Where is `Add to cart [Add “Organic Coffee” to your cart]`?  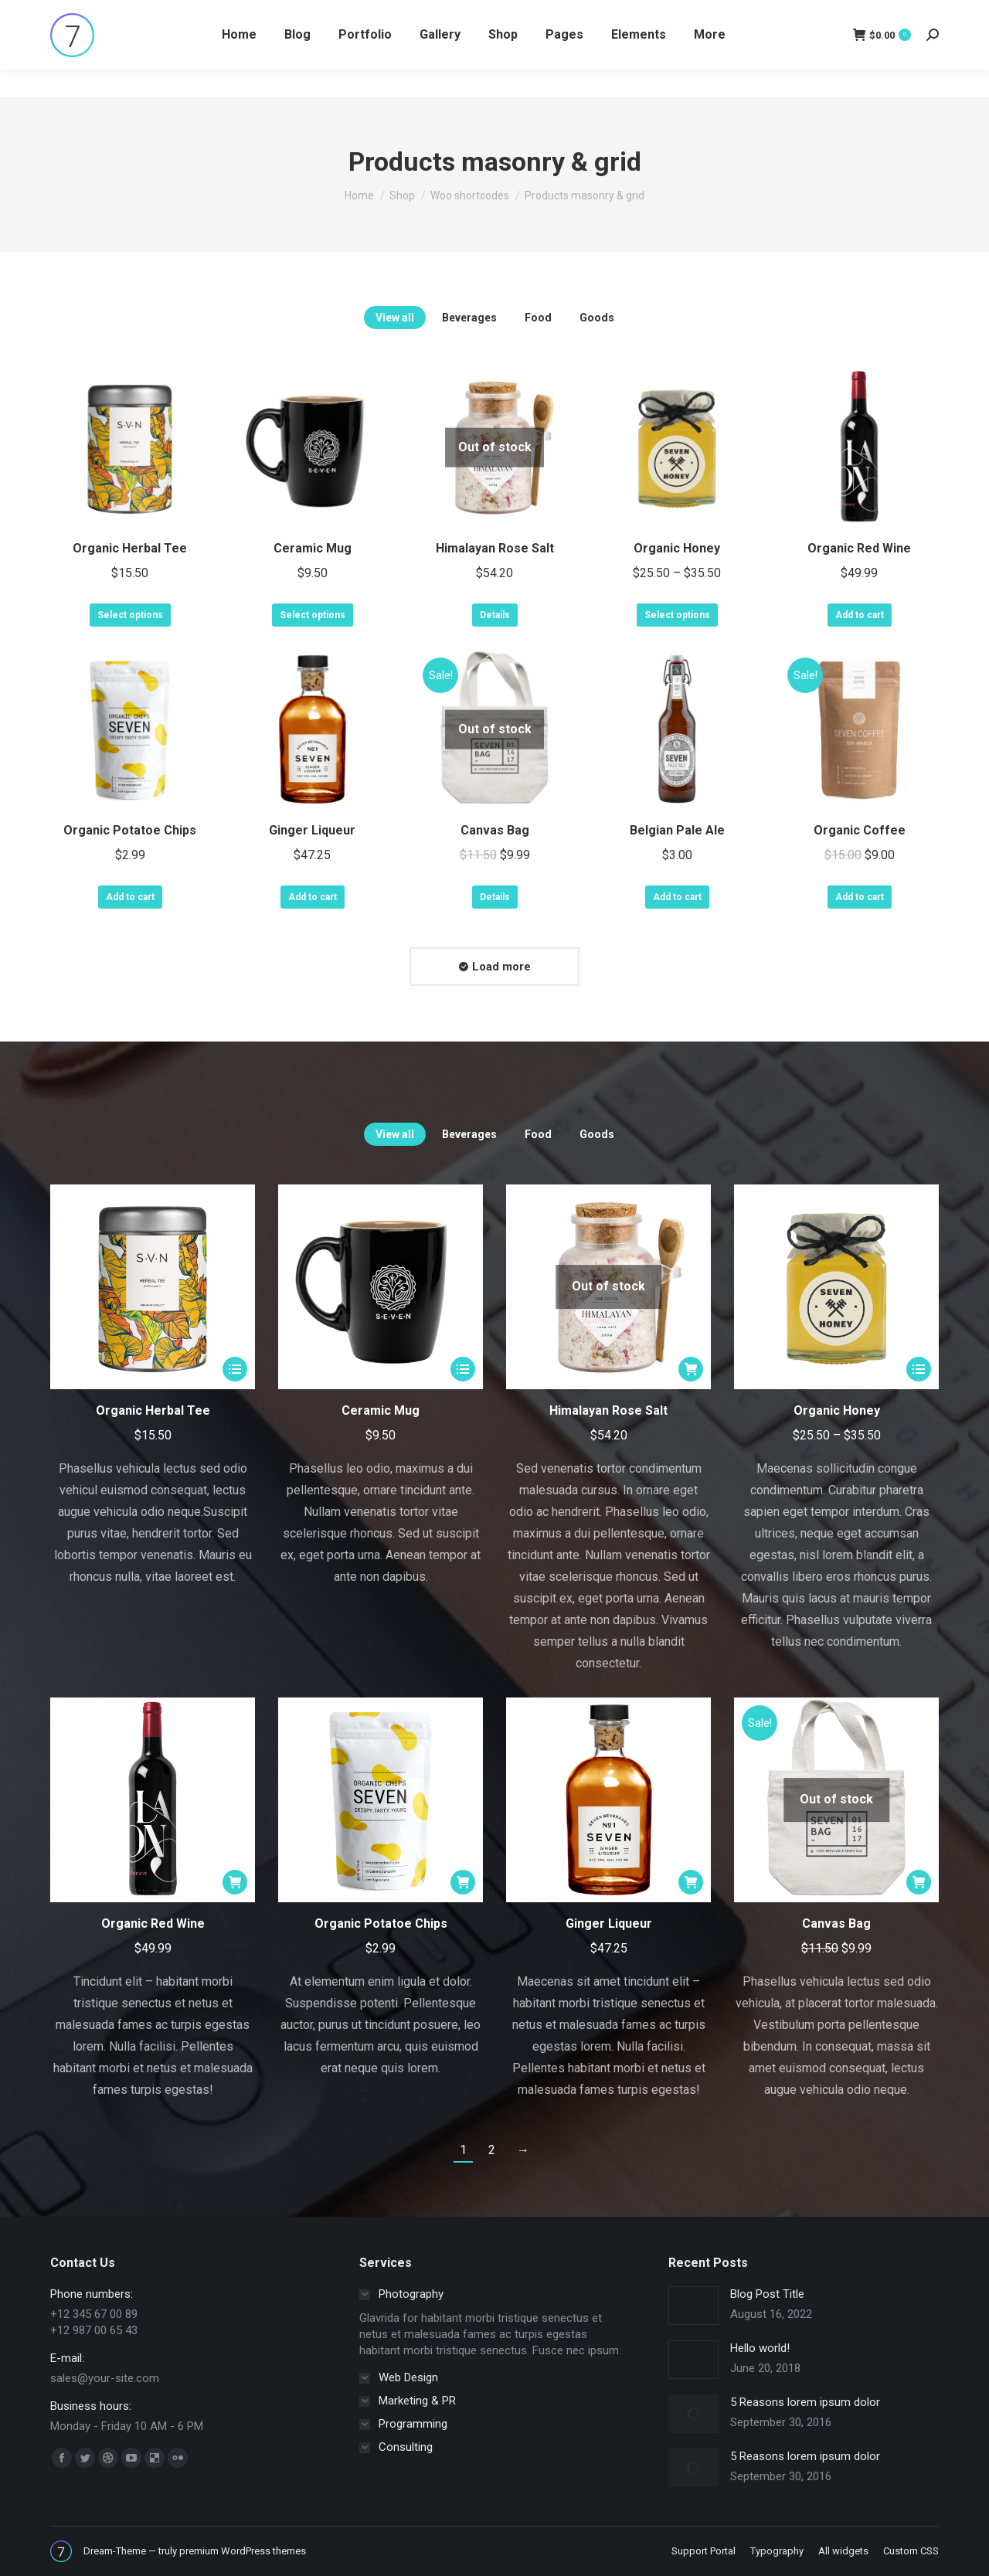
Add to cart [Add “Organic Coffee” to your cart] is located at coordinates (859, 897).